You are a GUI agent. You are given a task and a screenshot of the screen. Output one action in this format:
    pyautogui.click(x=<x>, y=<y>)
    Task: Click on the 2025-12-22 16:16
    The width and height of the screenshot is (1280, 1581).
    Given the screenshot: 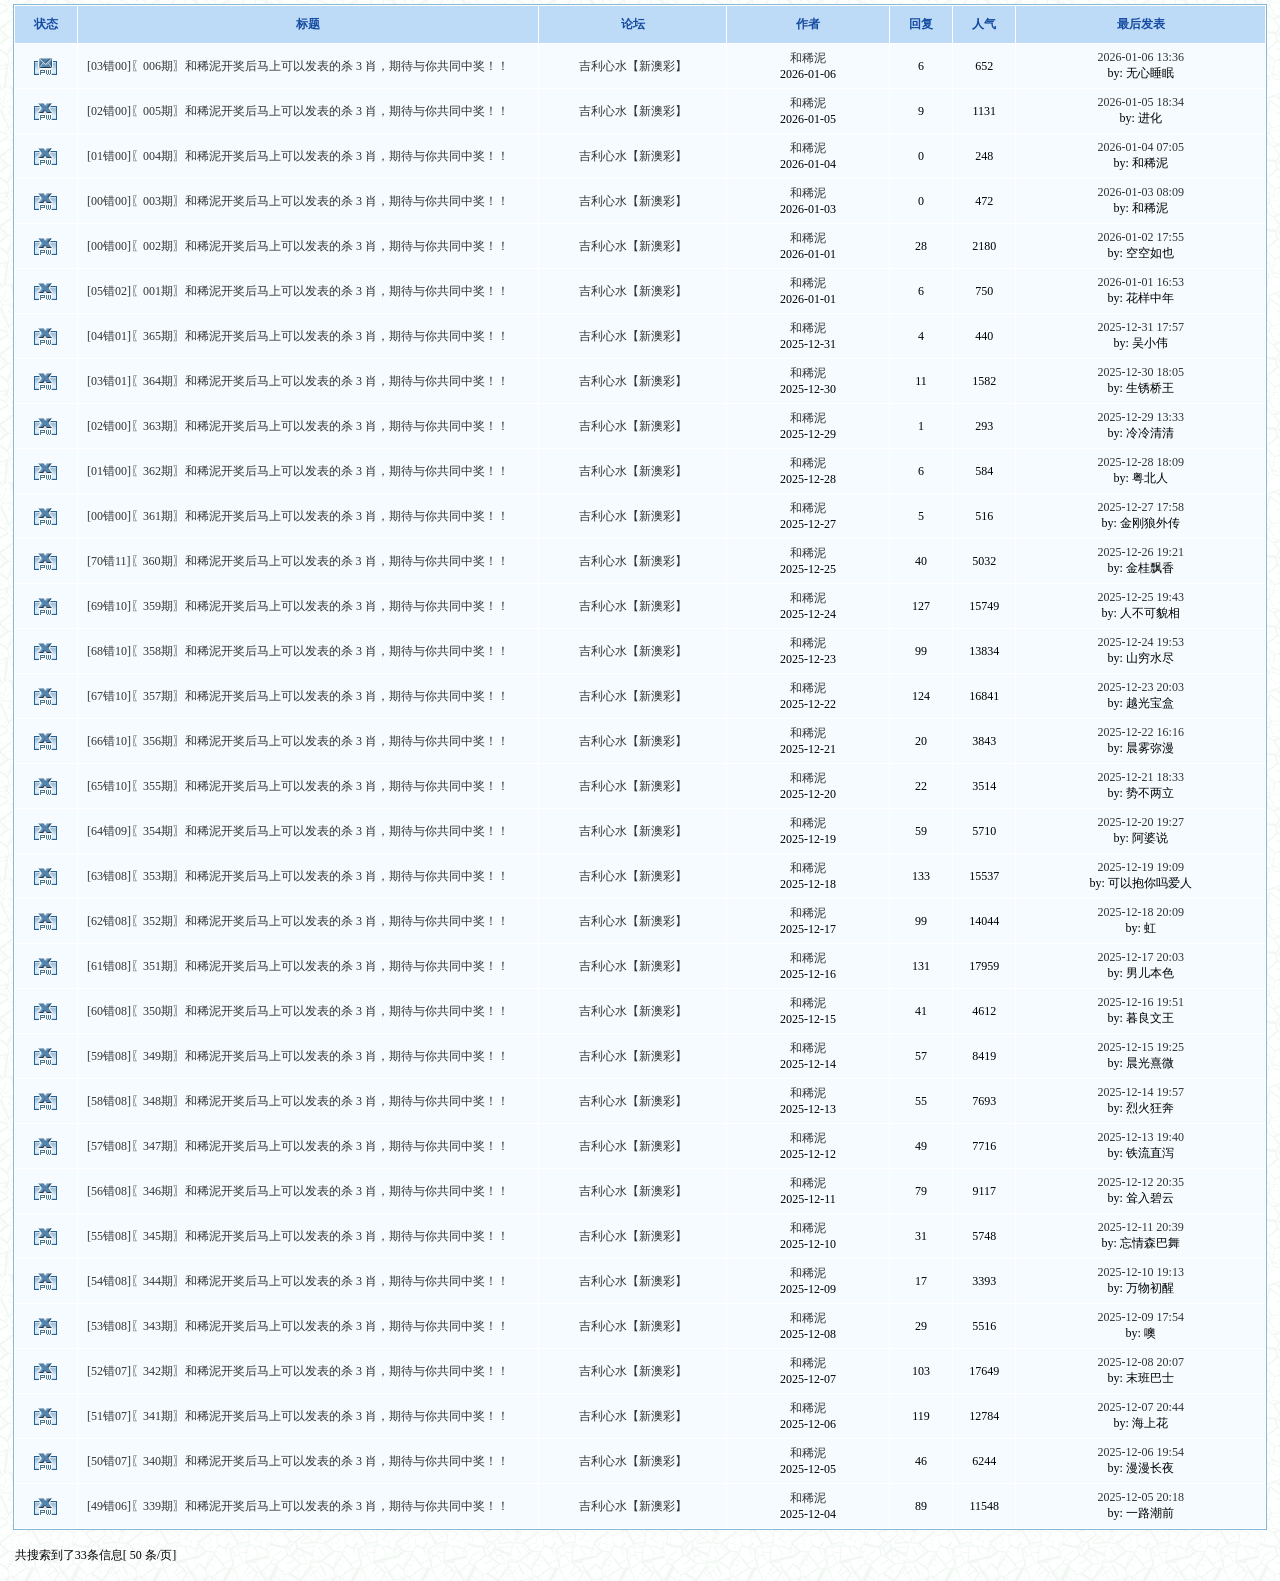 What is the action you would take?
    pyautogui.click(x=1141, y=732)
    